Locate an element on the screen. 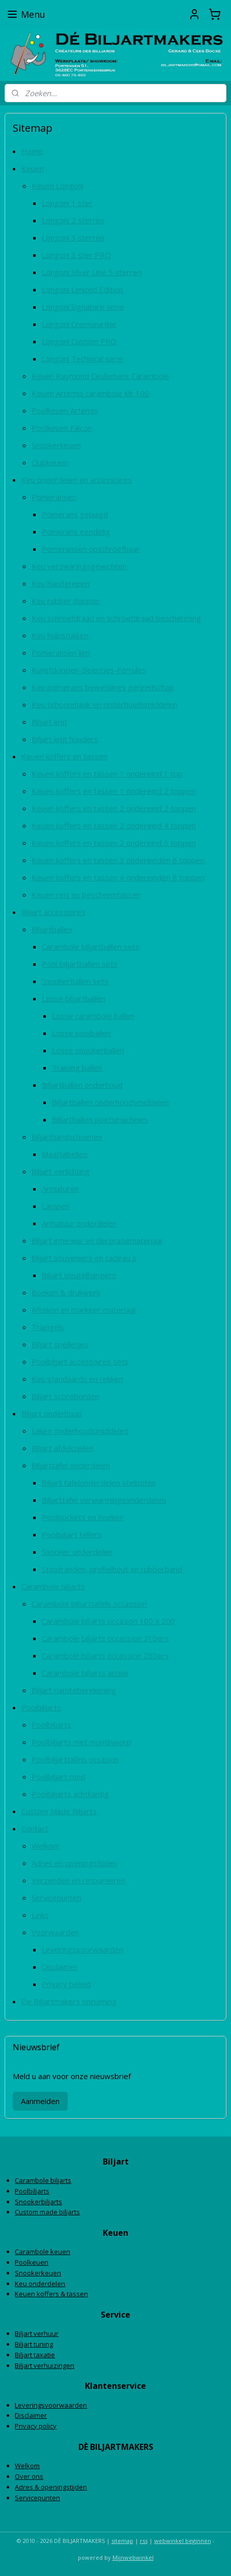 The height and width of the screenshot is (2576, 231). Contact is located at coordinates (34, 1828).